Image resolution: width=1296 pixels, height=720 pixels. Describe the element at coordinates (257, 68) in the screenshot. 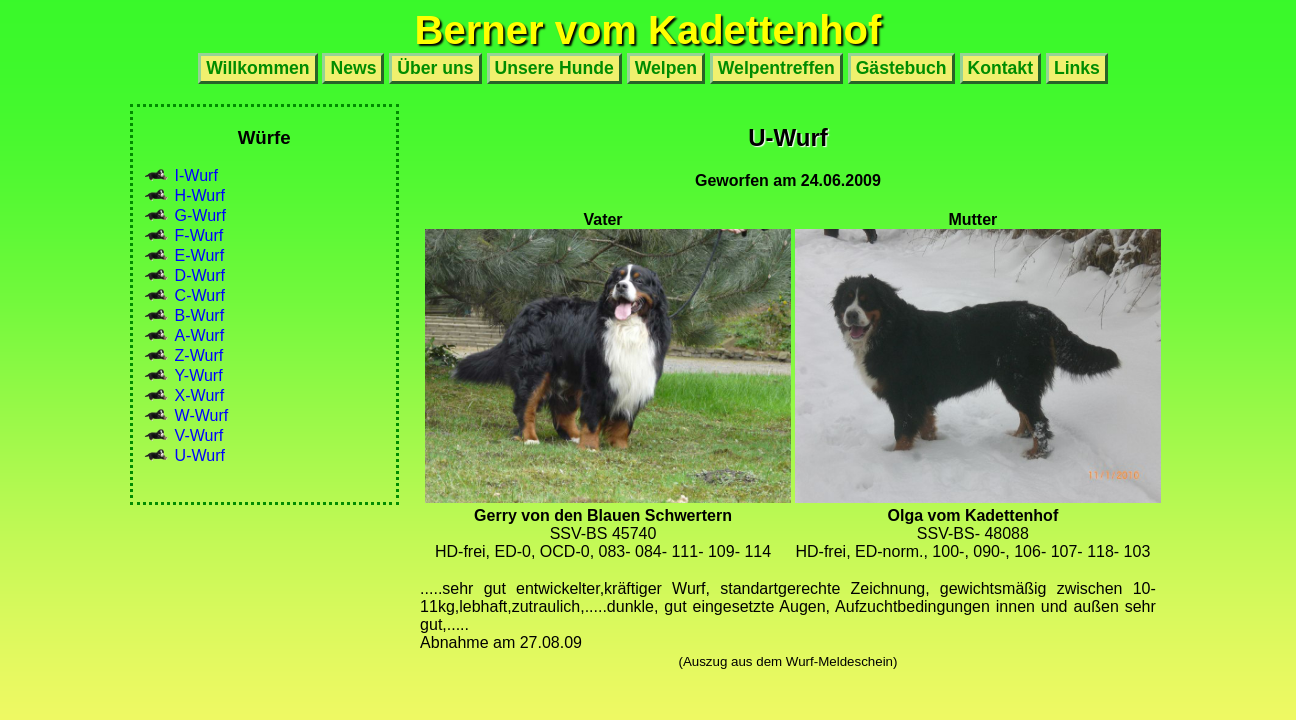

I see `Willkommen` at that location.